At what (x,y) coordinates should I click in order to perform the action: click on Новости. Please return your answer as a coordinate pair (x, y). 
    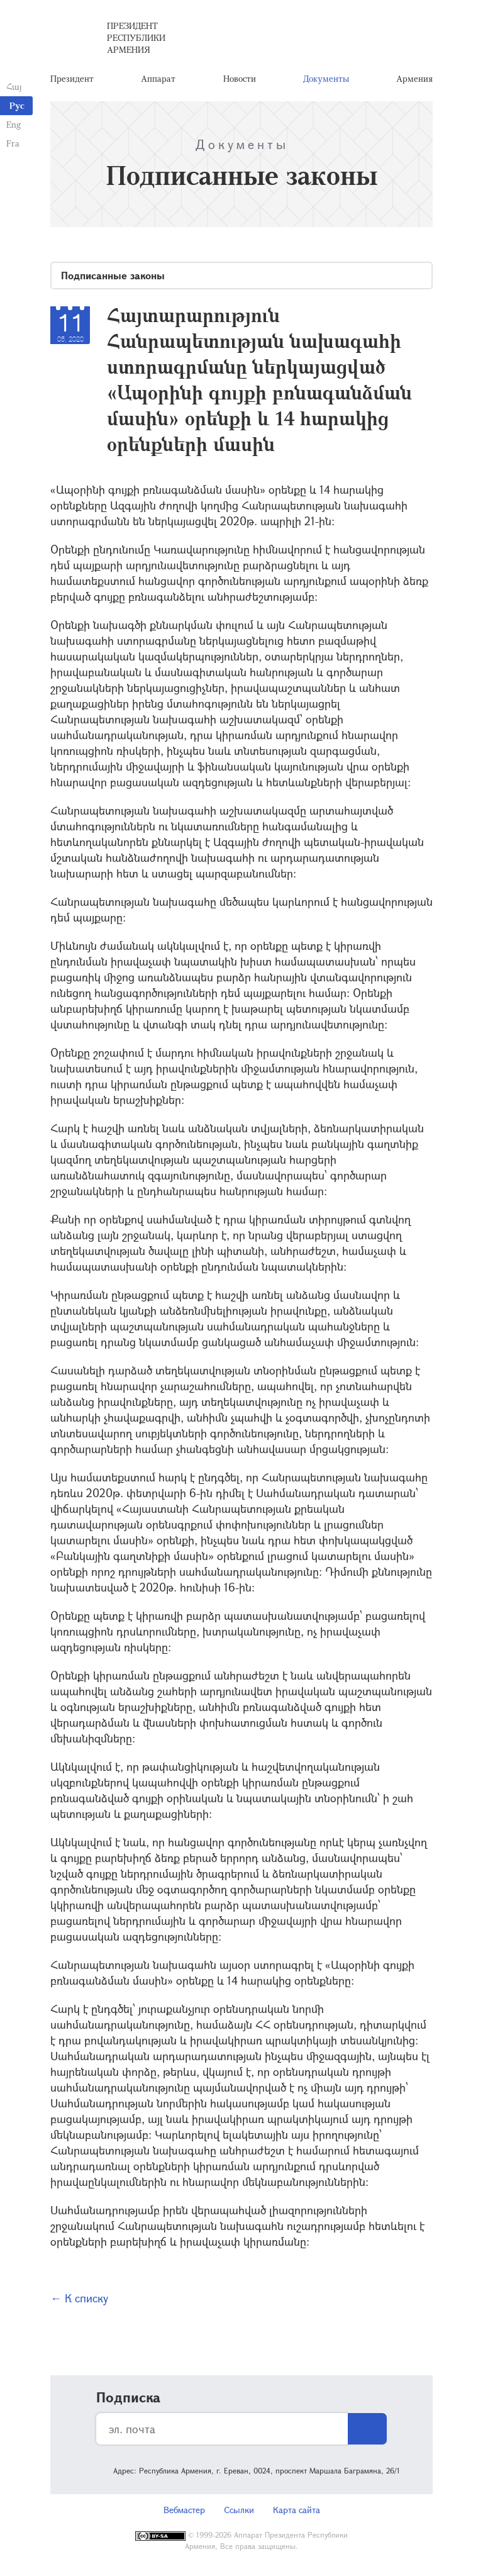
    Looking at the image, I should click on (239, 78).